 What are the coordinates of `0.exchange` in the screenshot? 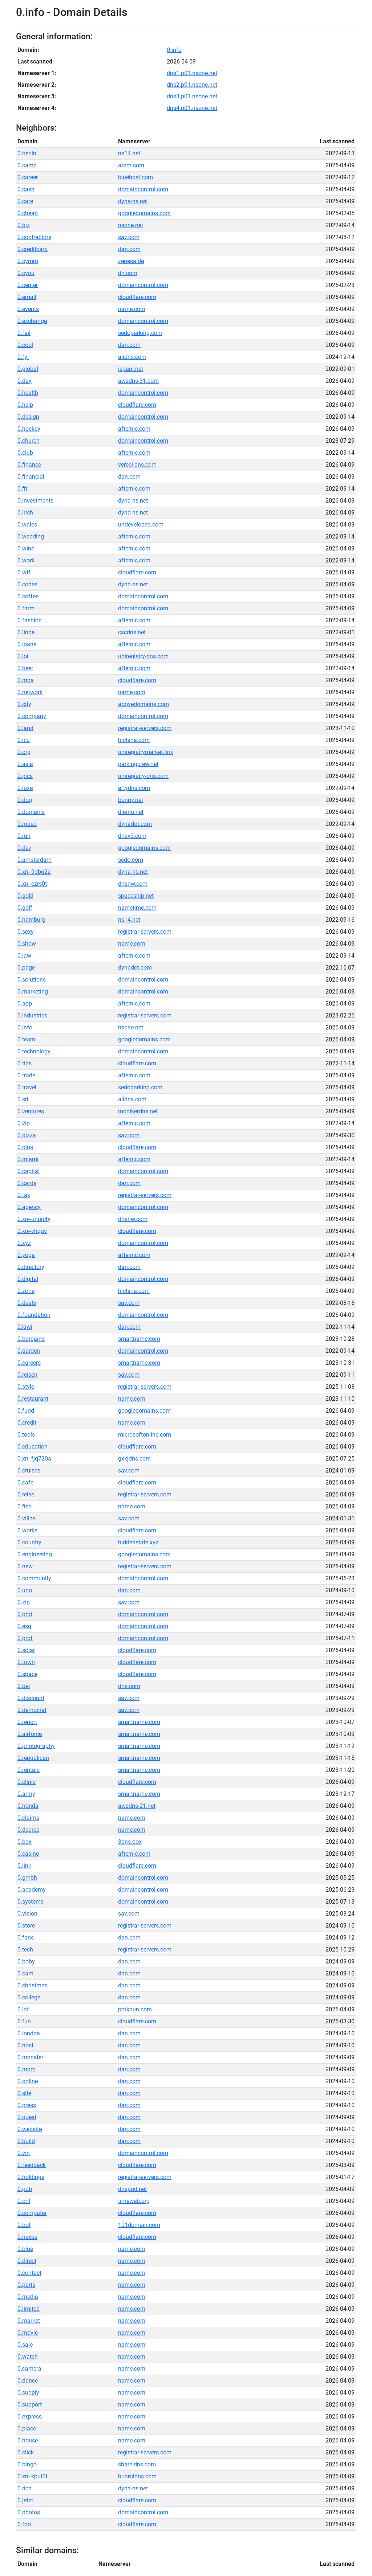 It's located at (32, 321).